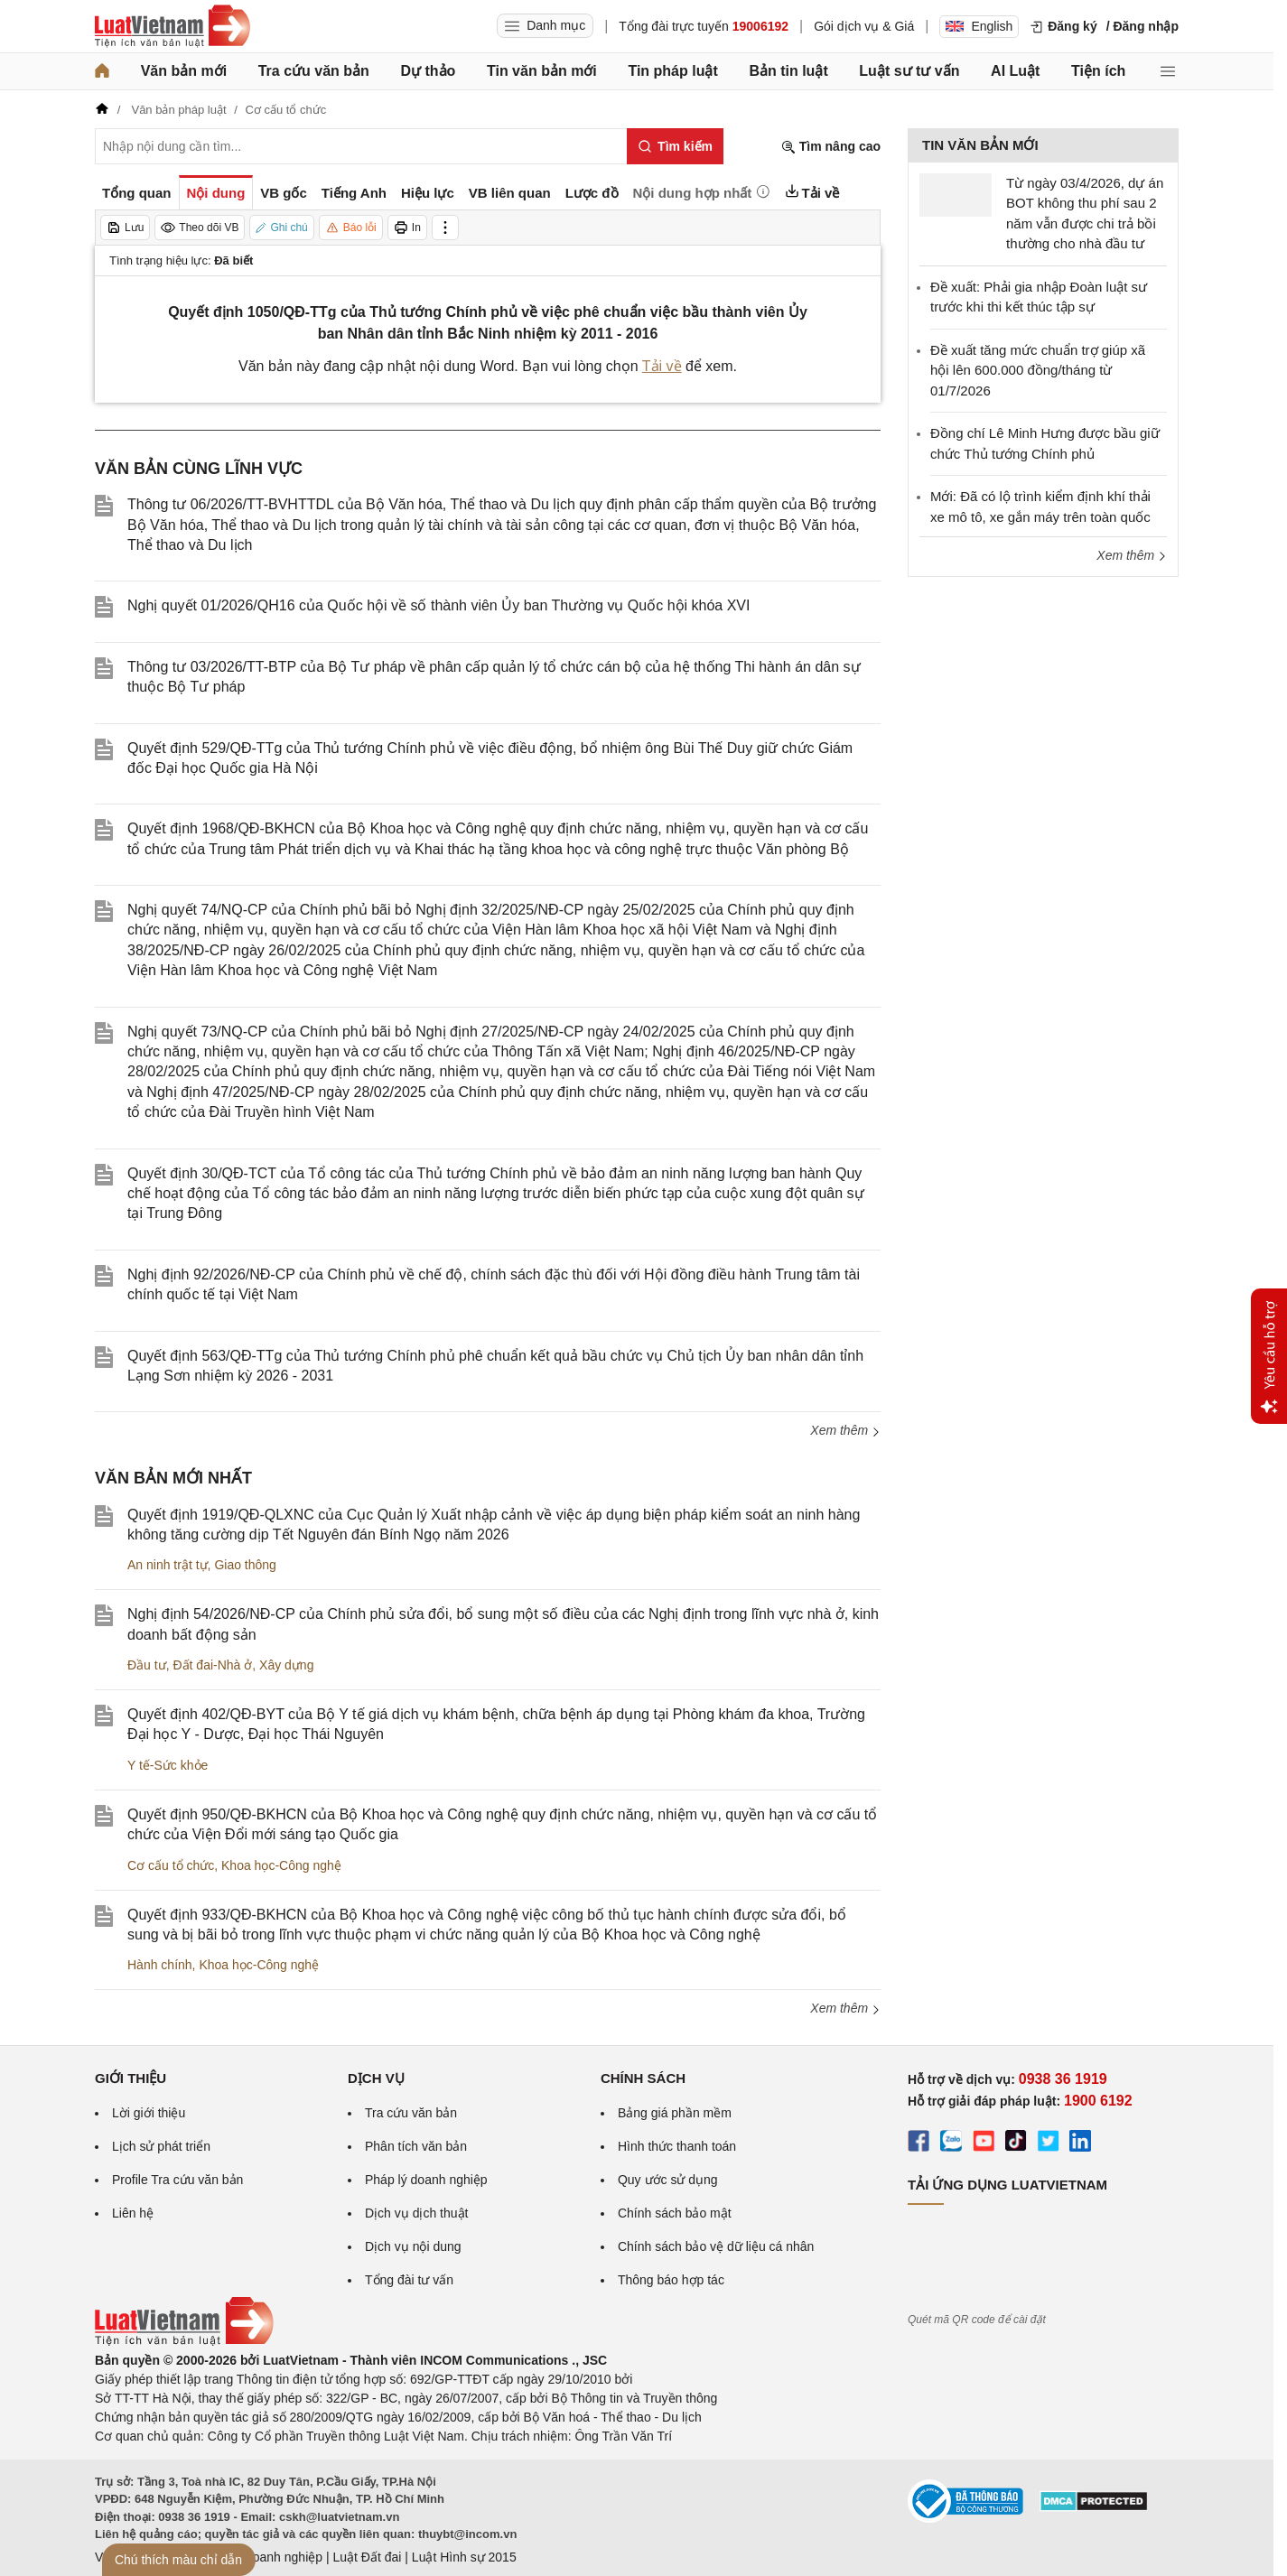 This screenshot has width=1287, height=2576. I want to click on Cơ cấu tổ chức, so click(170, 1865).